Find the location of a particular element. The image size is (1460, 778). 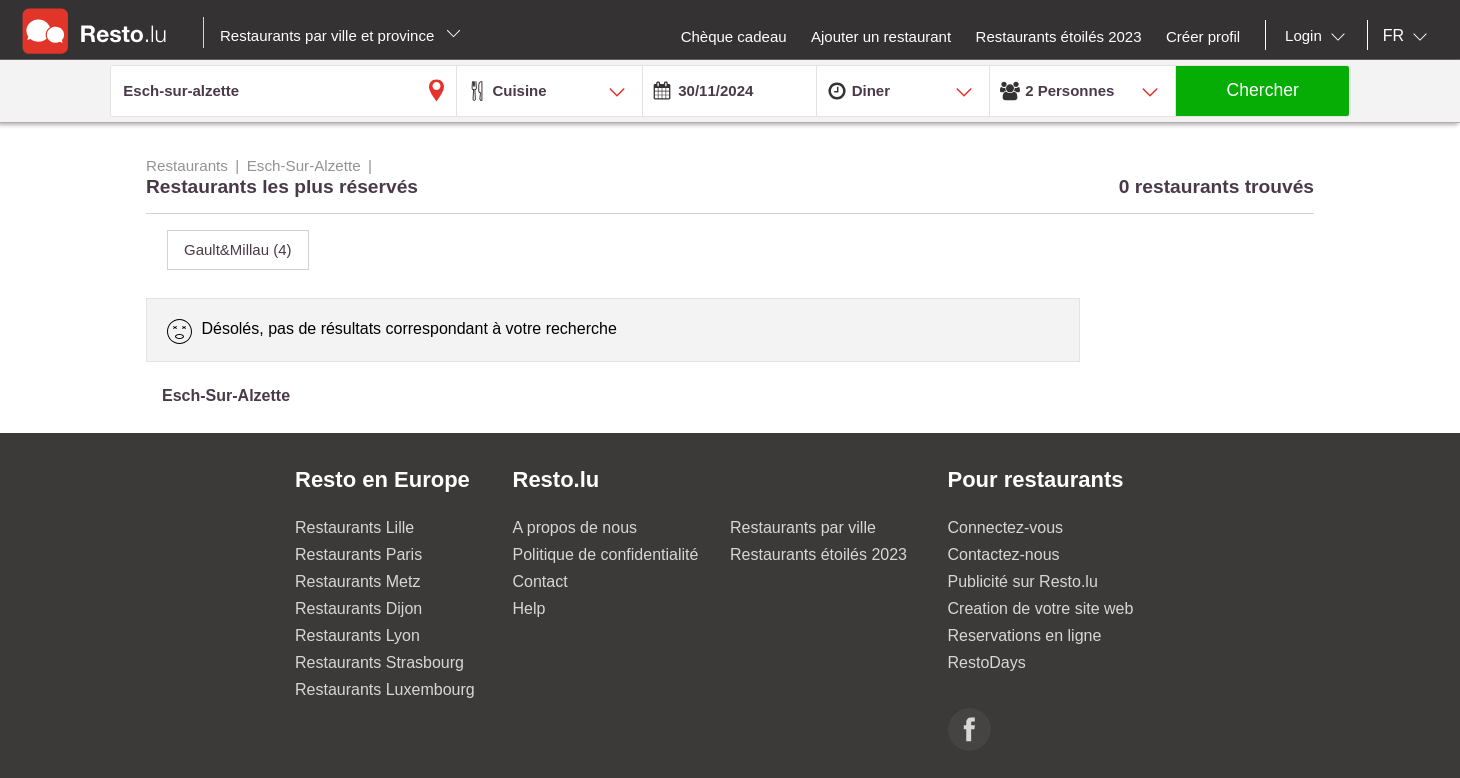

Contactez-nous is located at coordinates (1004, 554).